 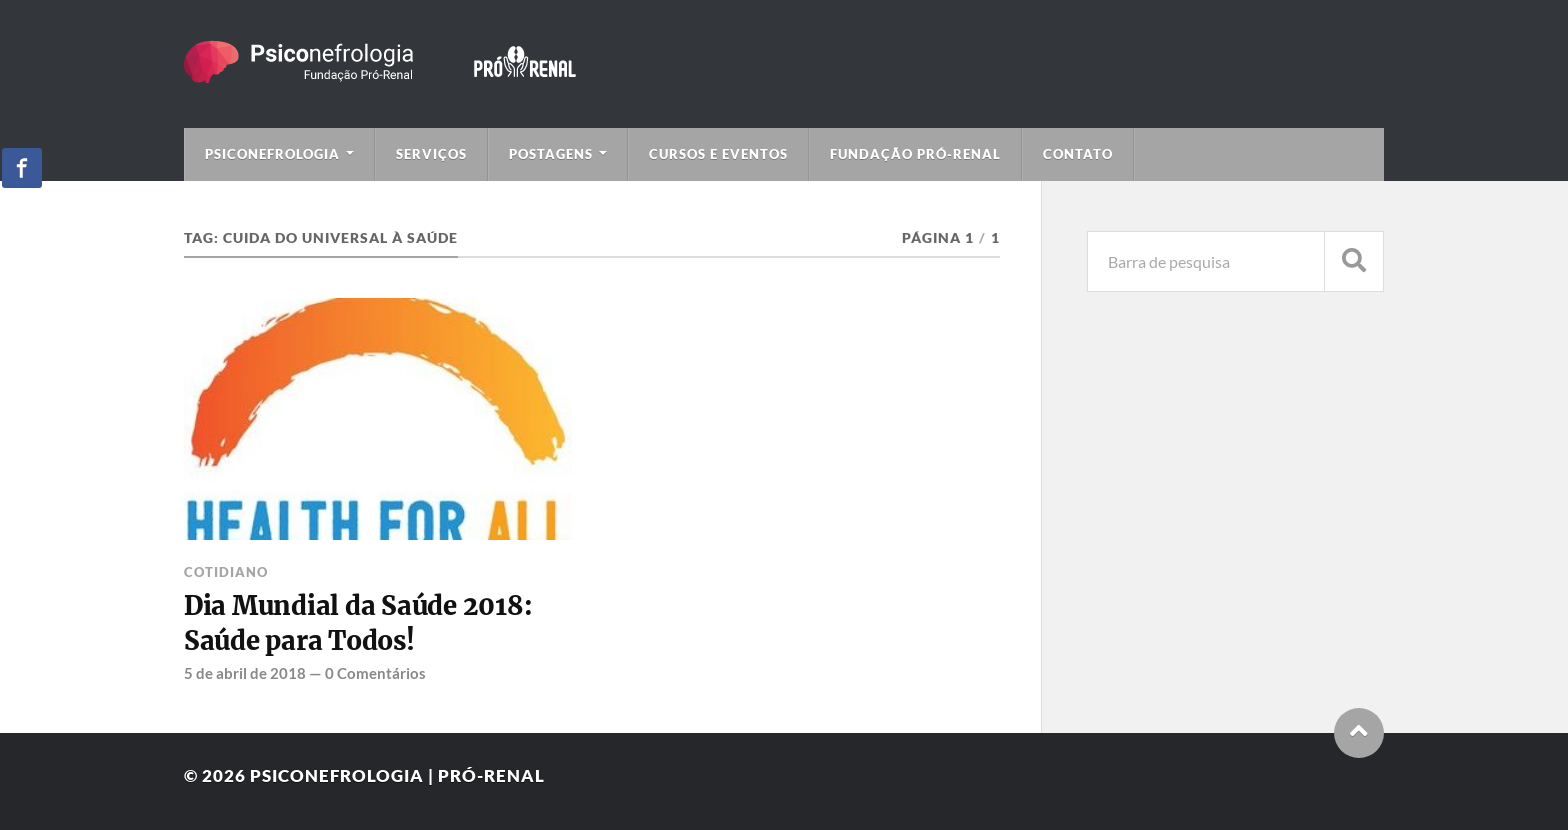 What do you see at coordinates (1078, 154) in the screenshot?
I see `Contato` at bounding box center [1078, 154].